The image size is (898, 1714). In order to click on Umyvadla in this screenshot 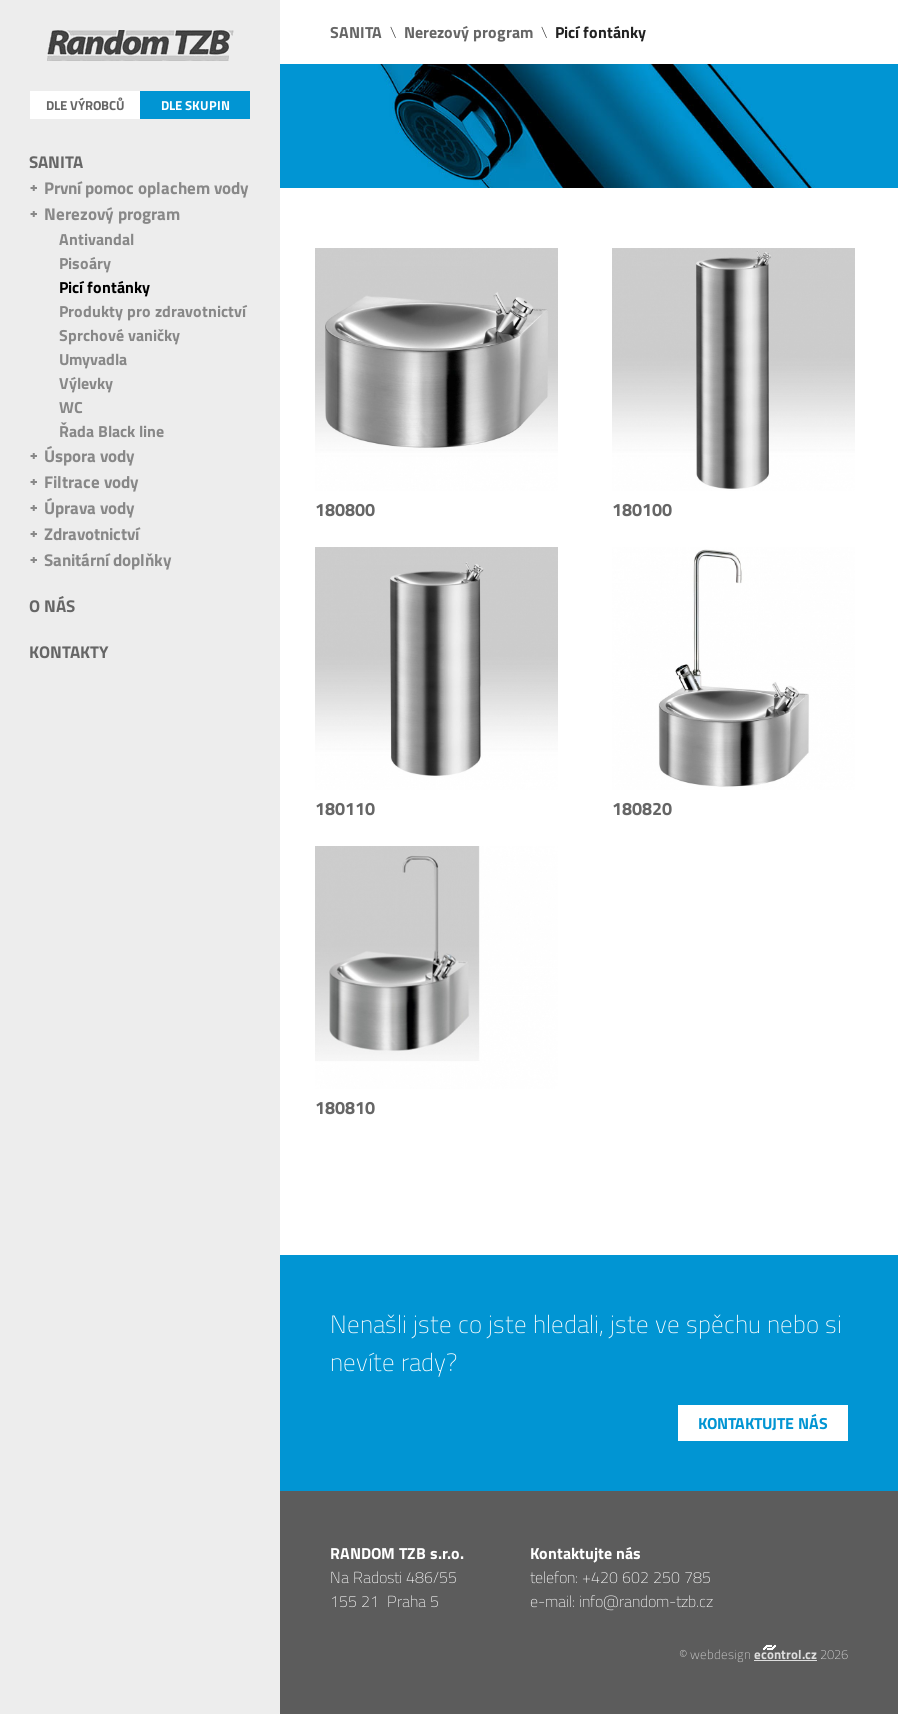, I will do `click(93, 359)`.